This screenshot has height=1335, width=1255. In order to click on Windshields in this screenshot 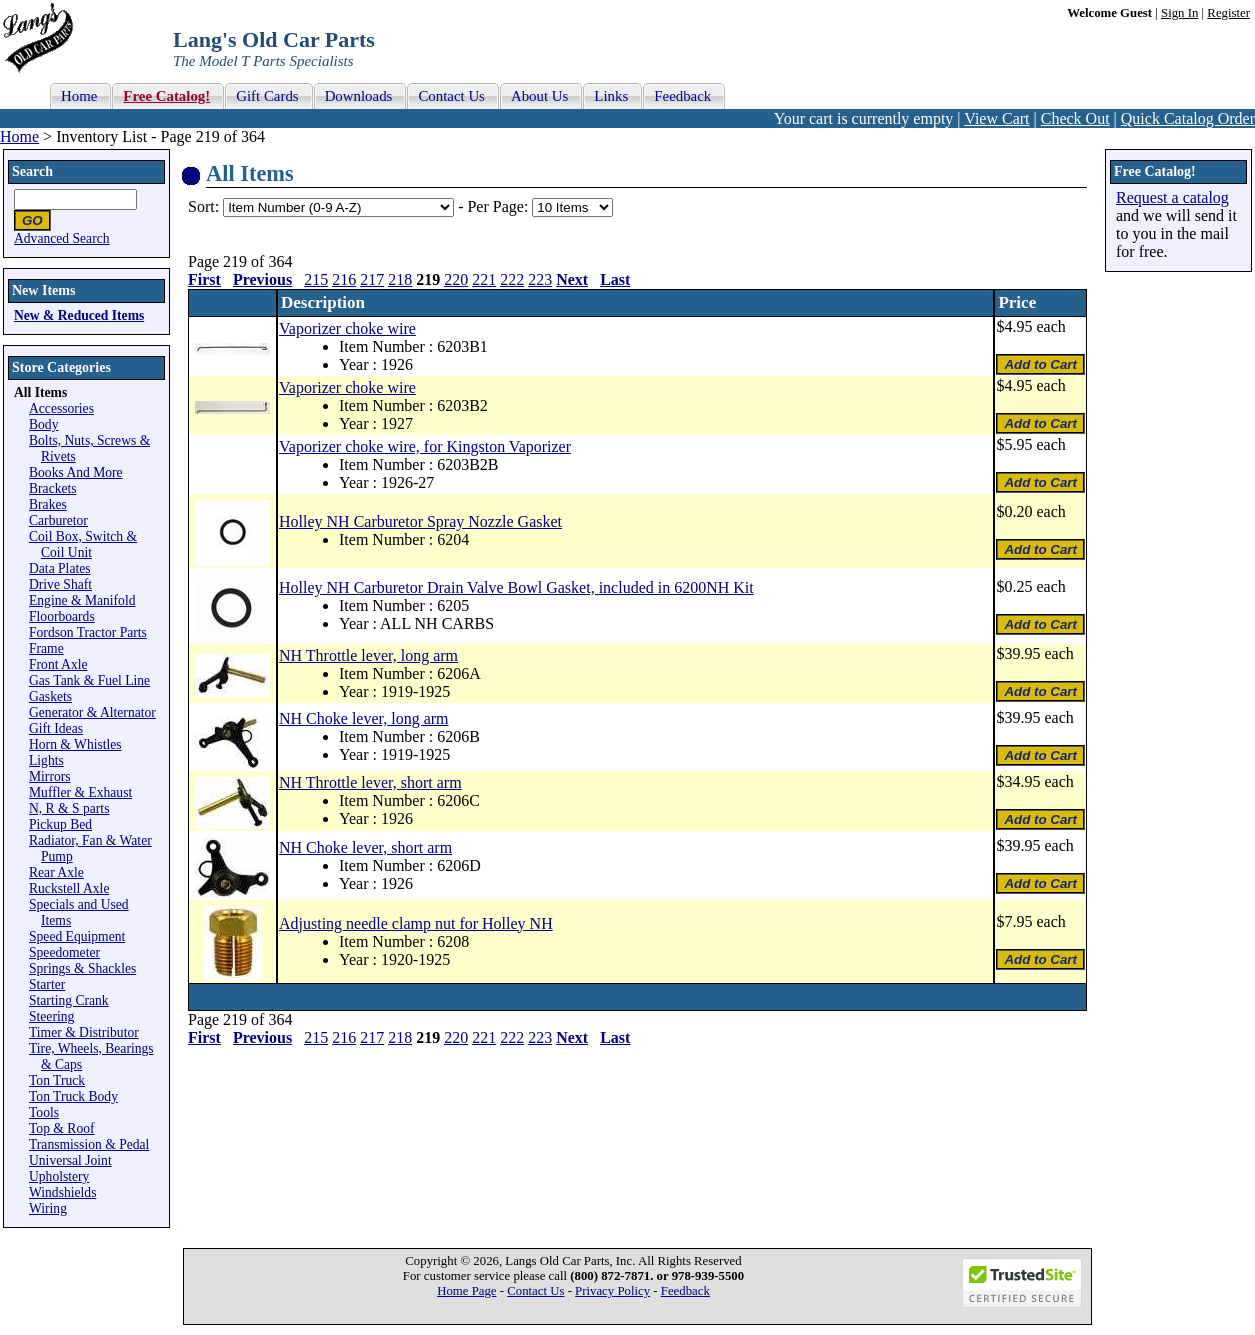, I will do `click(62, 1192)`.